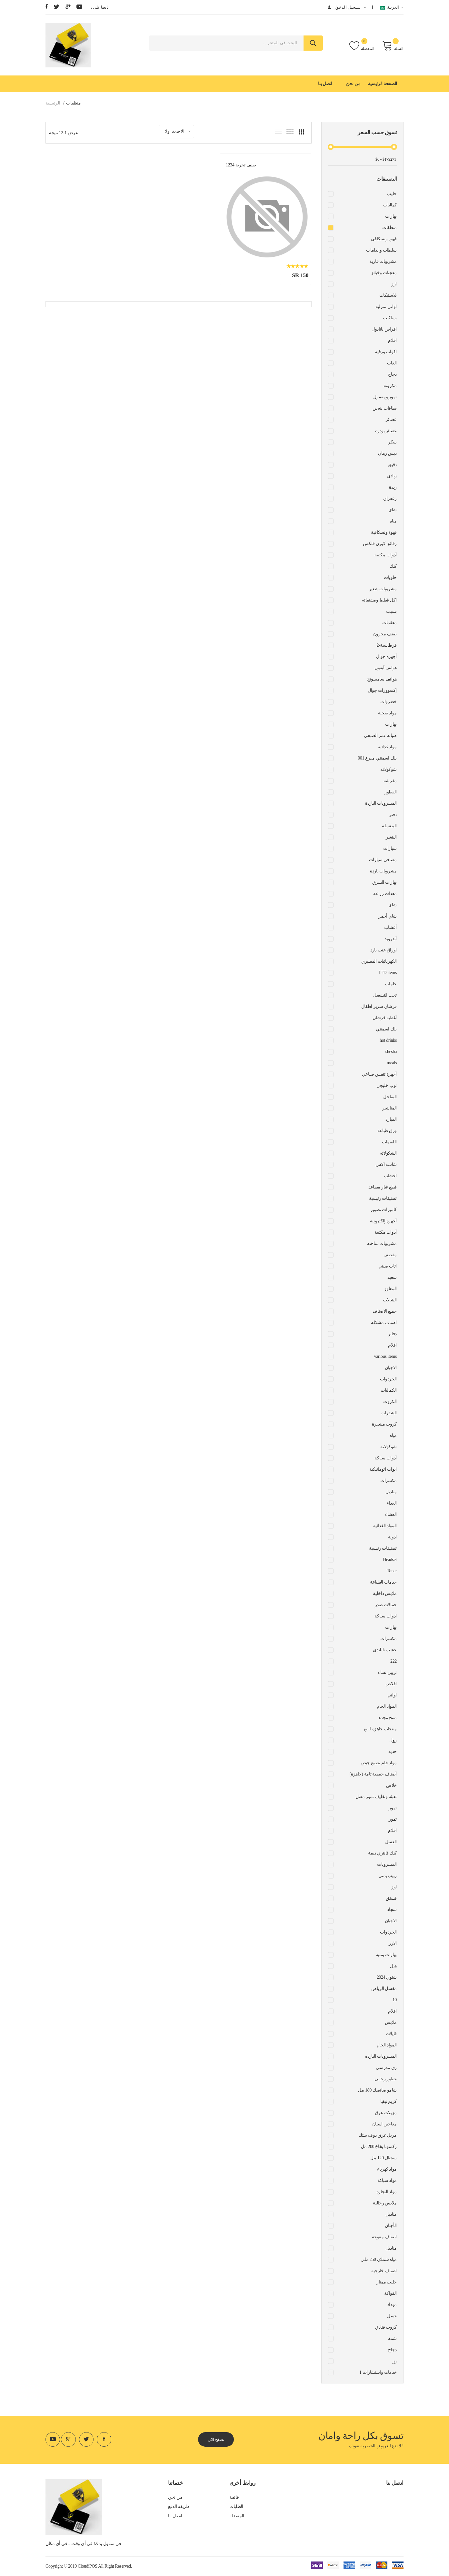 This screenshot has width=449, height=2576. What do you see at coordinates (389, 1412) in the screenshot?
I see `الشفرات` at bounding box center [389, 1412].